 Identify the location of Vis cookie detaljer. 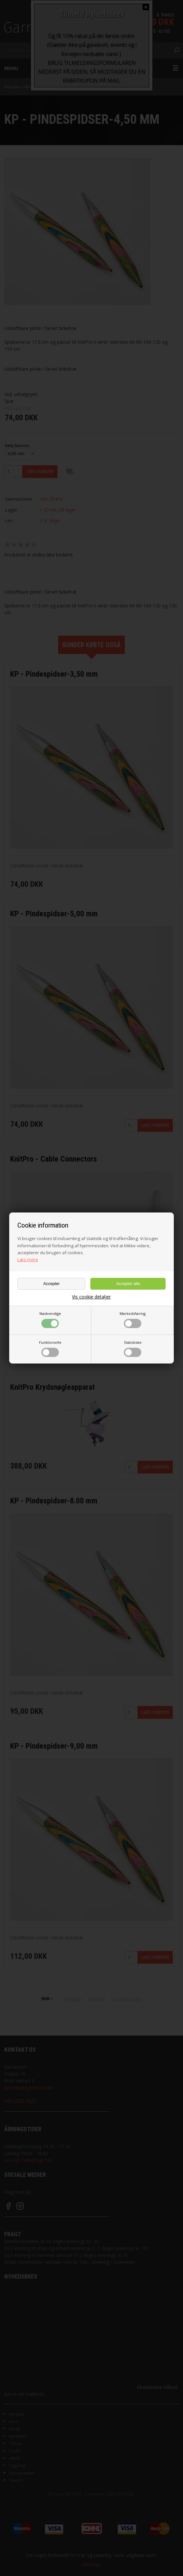
(91, 1297).